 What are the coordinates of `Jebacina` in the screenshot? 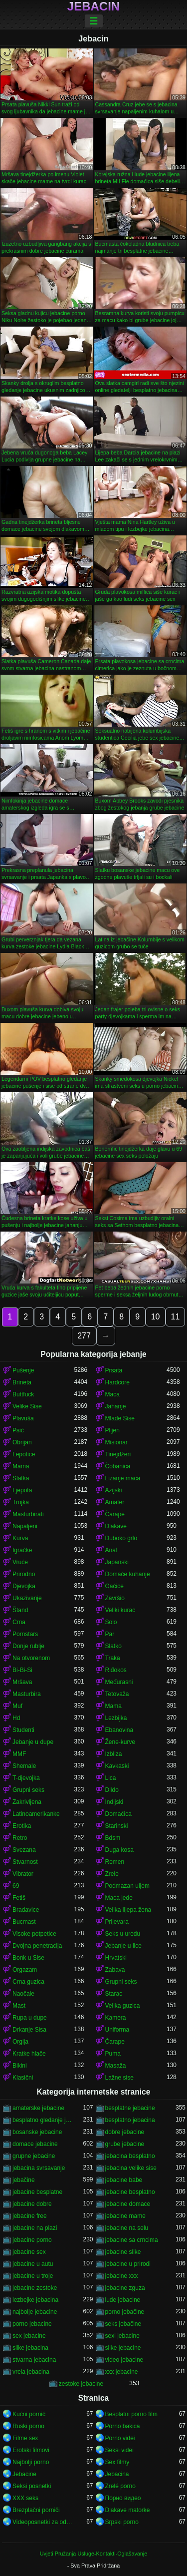 It's located at (117, 2474).